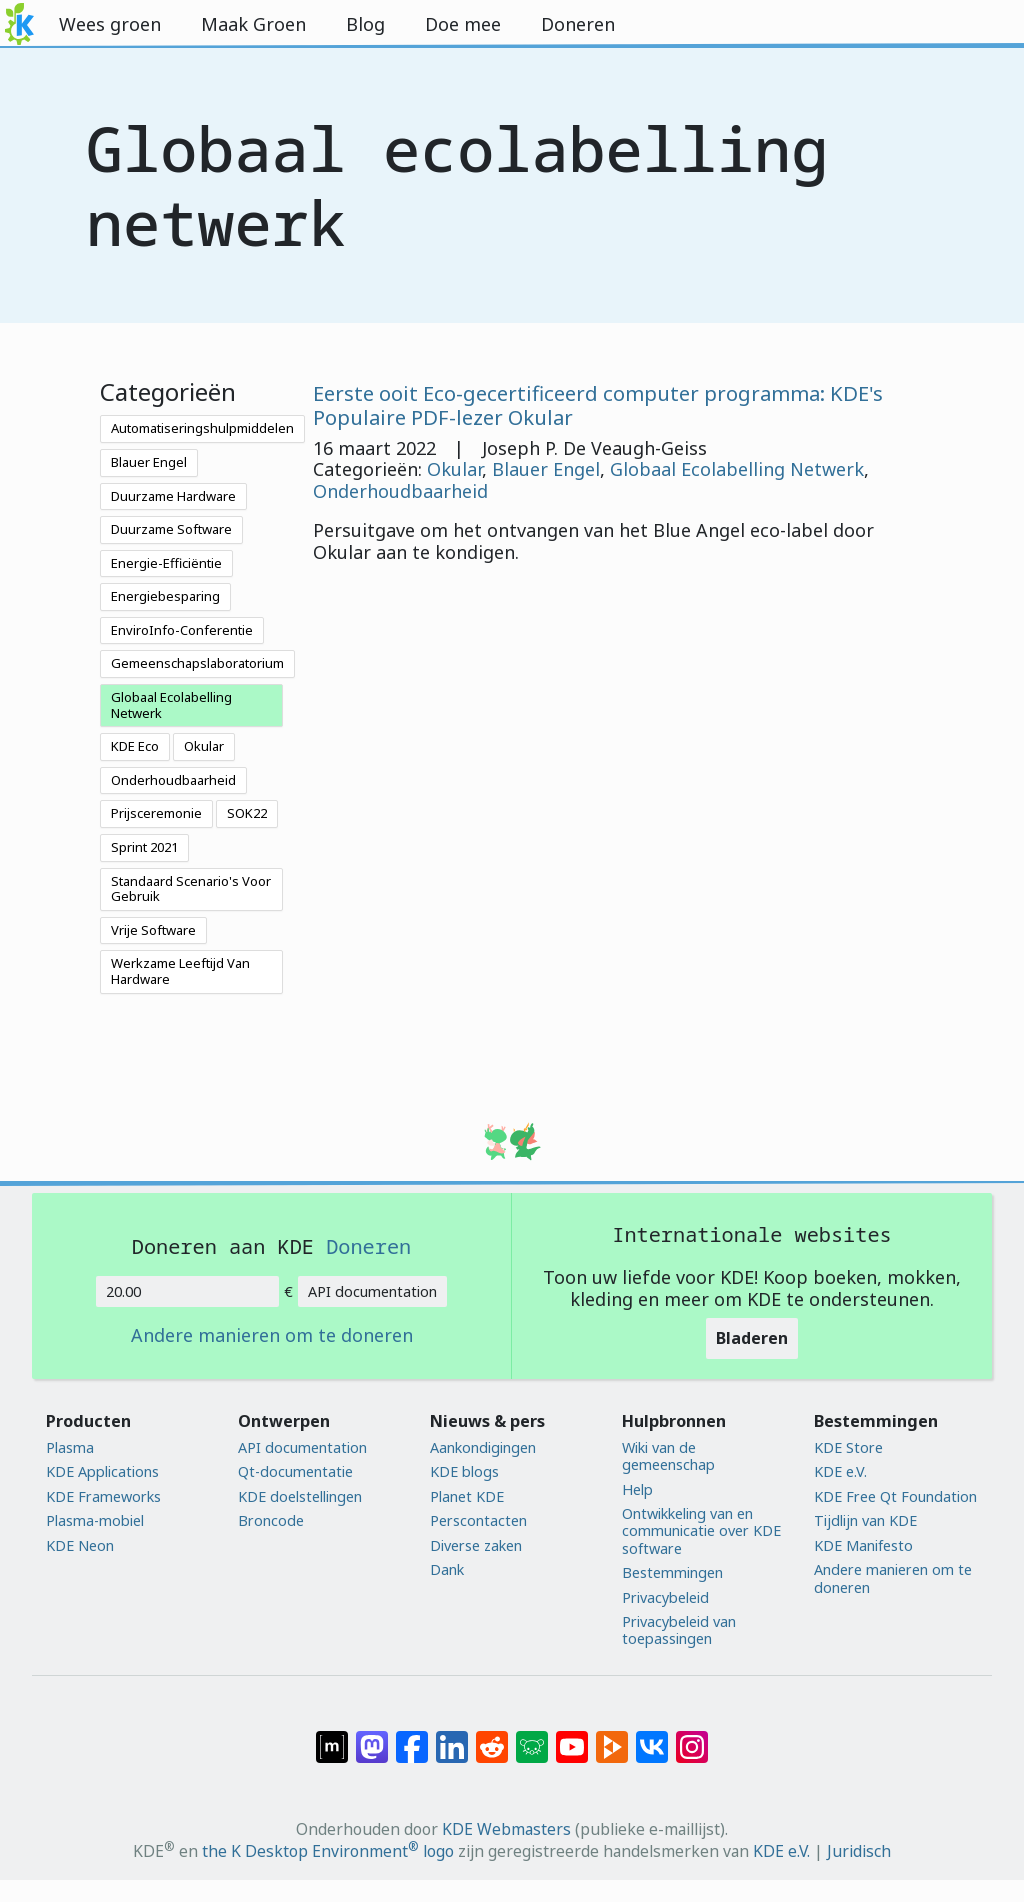  What do you see at coordinates (665, 1597) in the screenshot?
I see `Privacybeleid` at bounding box center [665, 1597].